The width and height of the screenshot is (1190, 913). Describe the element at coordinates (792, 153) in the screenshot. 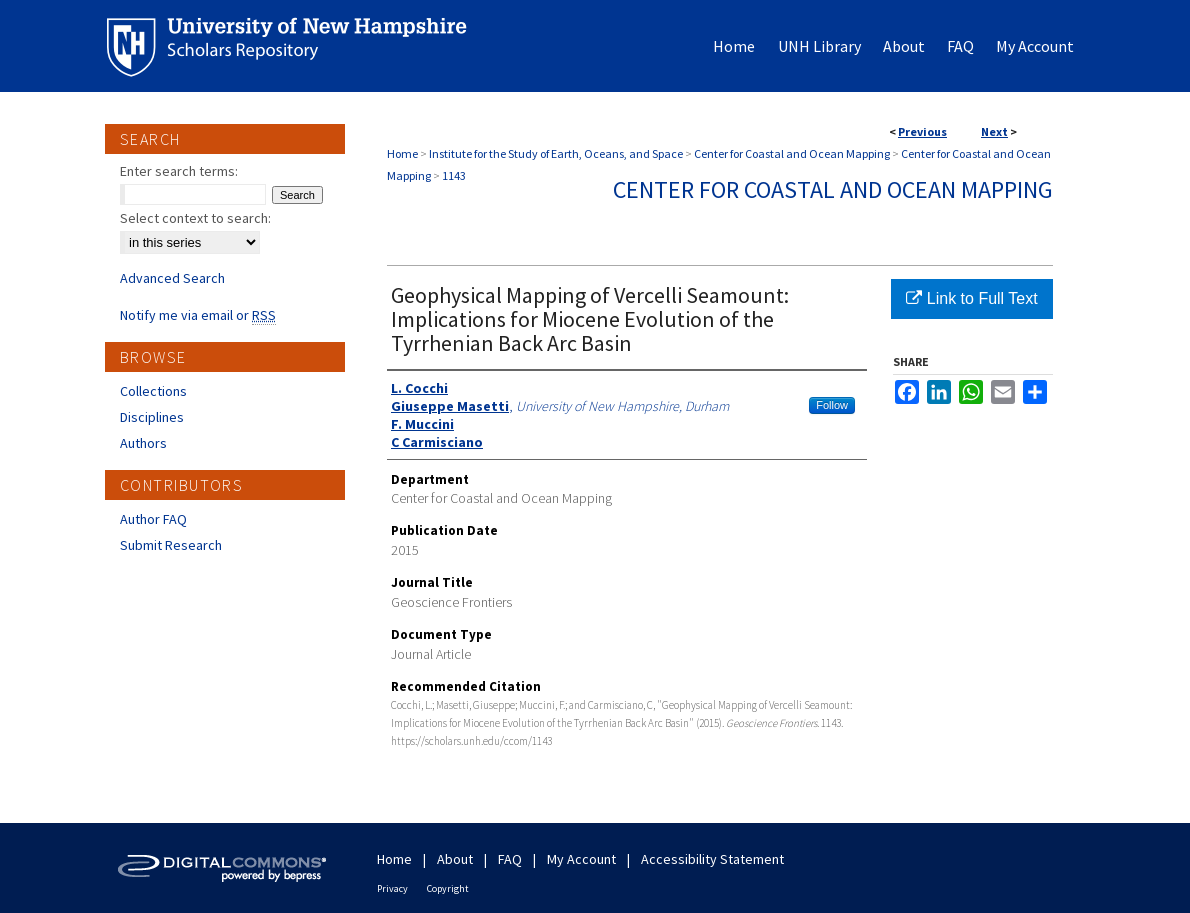

I see `Center for Coastal and Ocean Mapping` at that location.